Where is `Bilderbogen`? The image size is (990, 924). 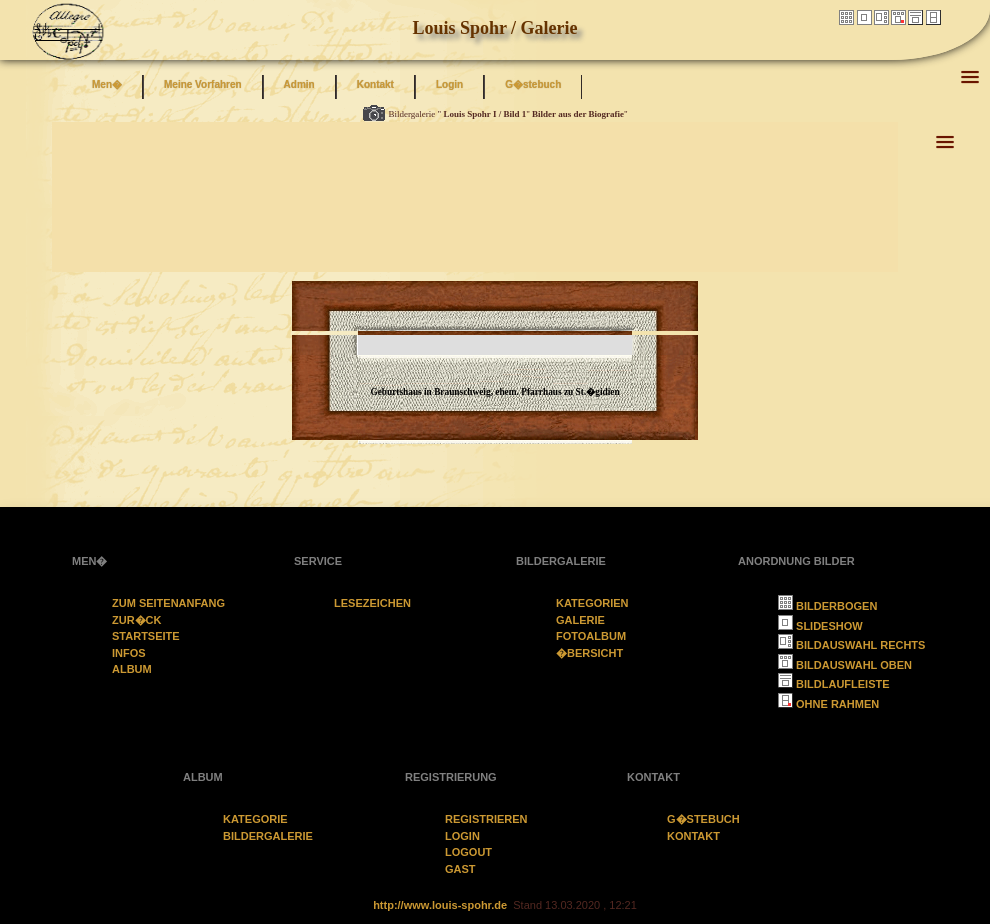 Bilderbogen is located at coordinates (827, 606).